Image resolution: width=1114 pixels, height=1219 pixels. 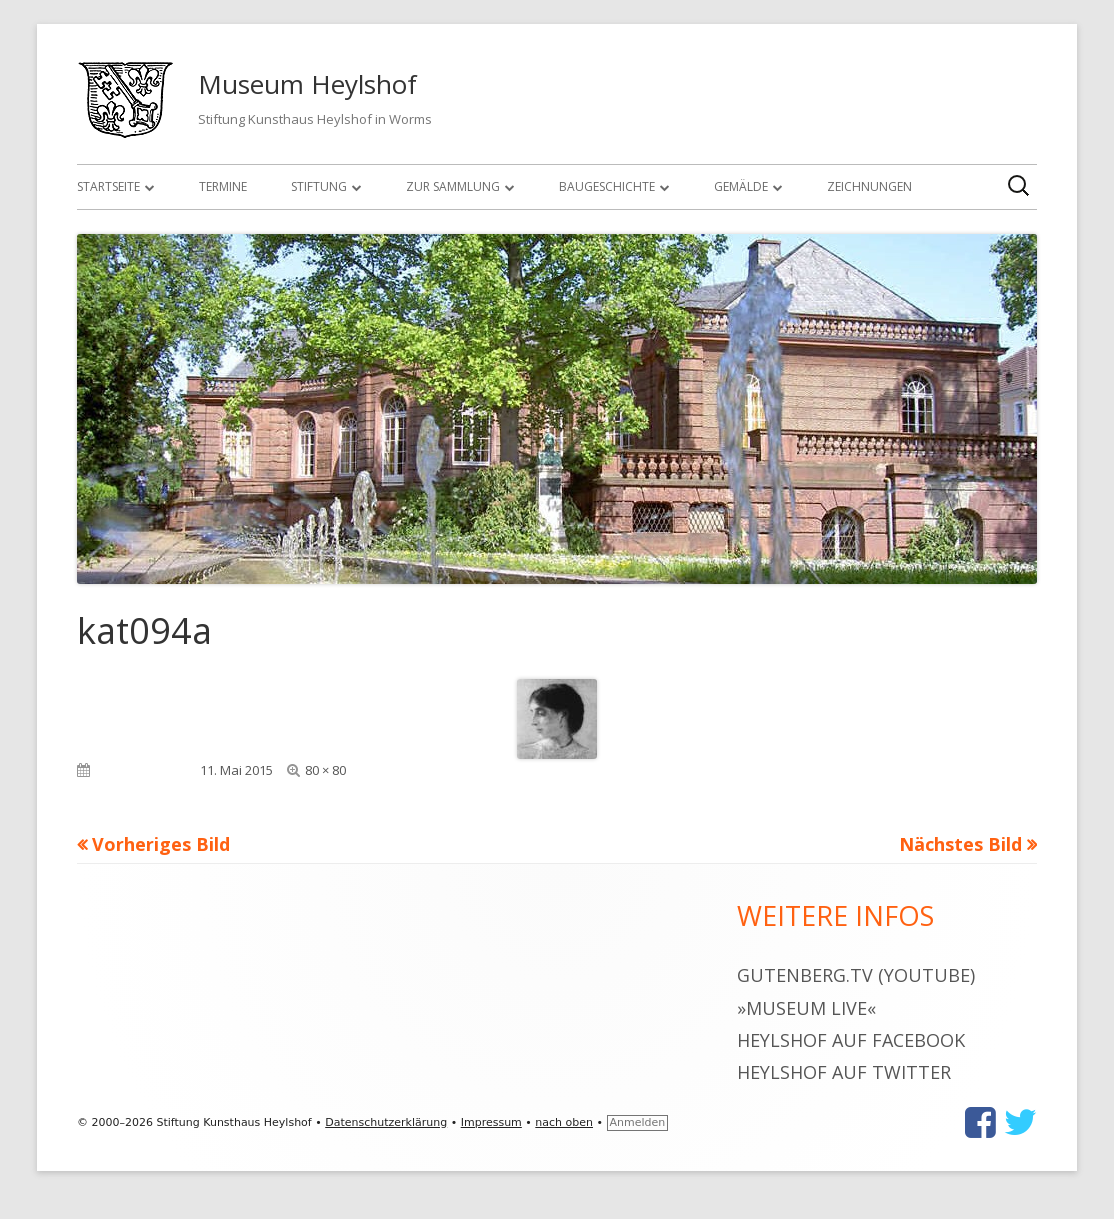 I want to click on Stiftung, so click(x=319, y=186).